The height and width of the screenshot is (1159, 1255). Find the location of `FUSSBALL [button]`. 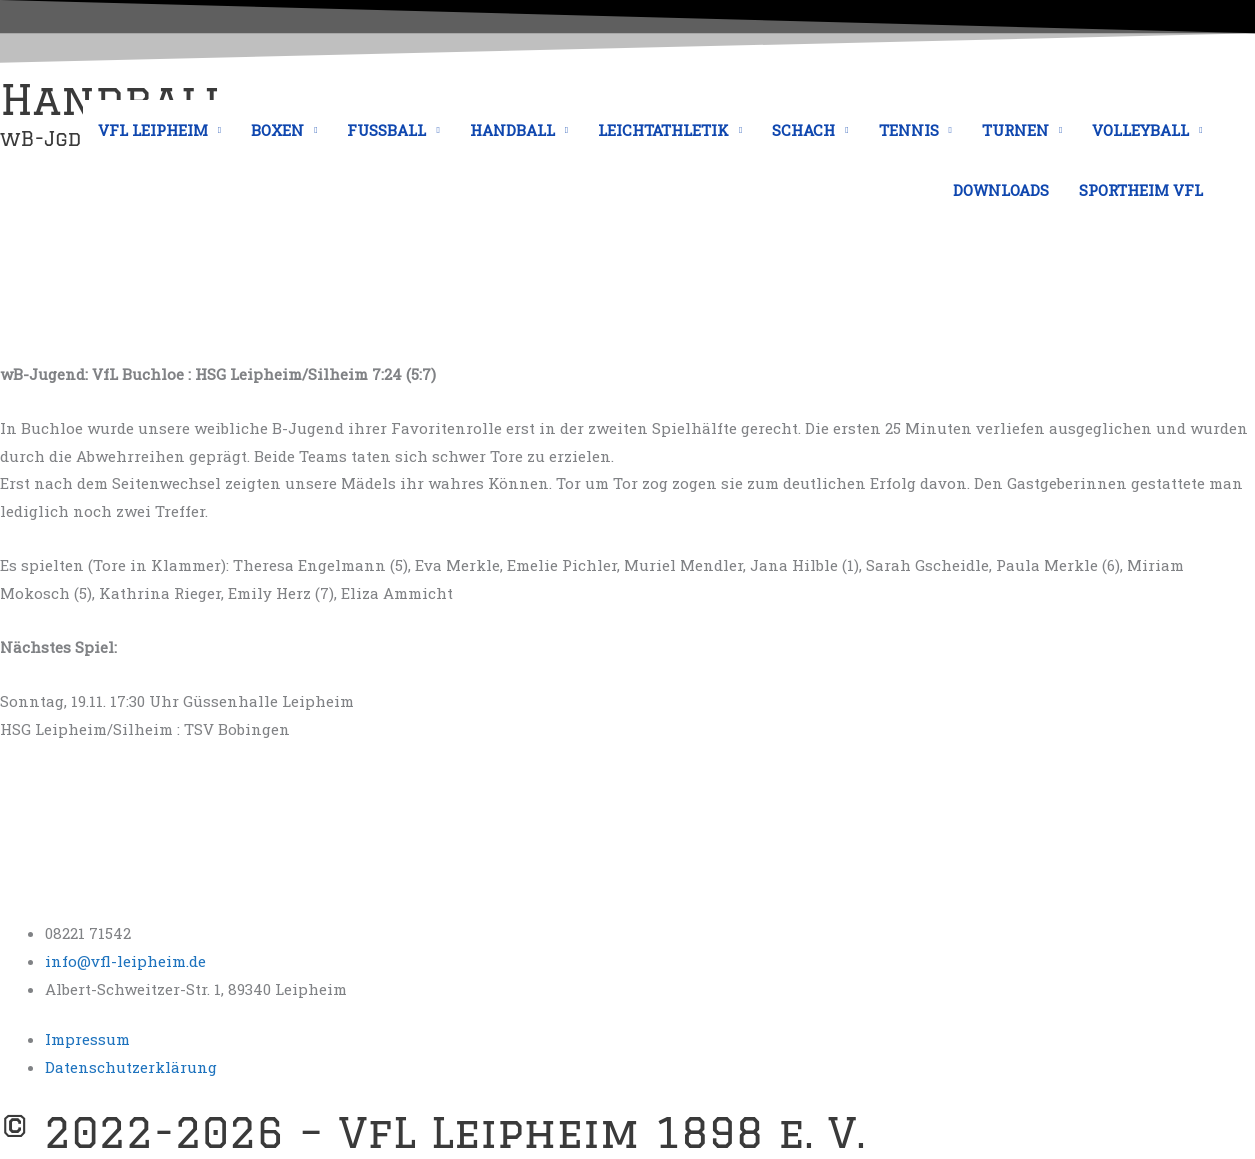

FUSSBALL [button] is located at coordinates (386, 130).